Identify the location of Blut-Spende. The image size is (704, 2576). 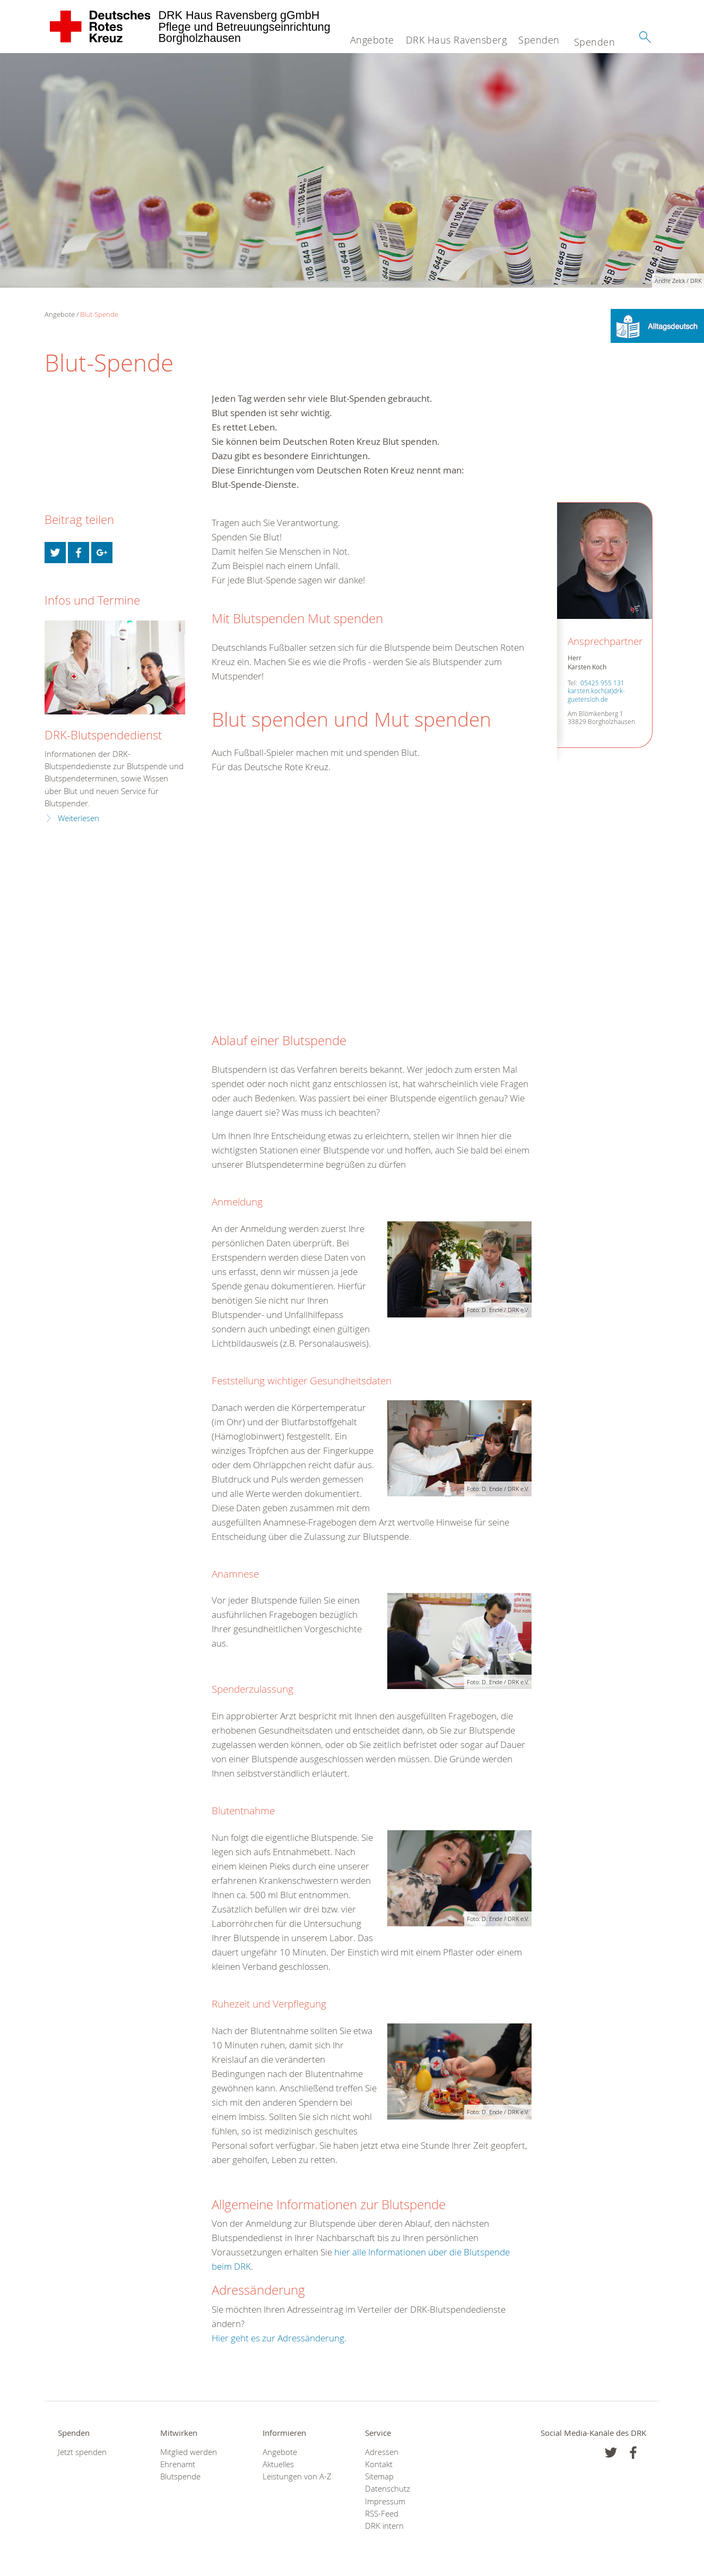
(99, 314).